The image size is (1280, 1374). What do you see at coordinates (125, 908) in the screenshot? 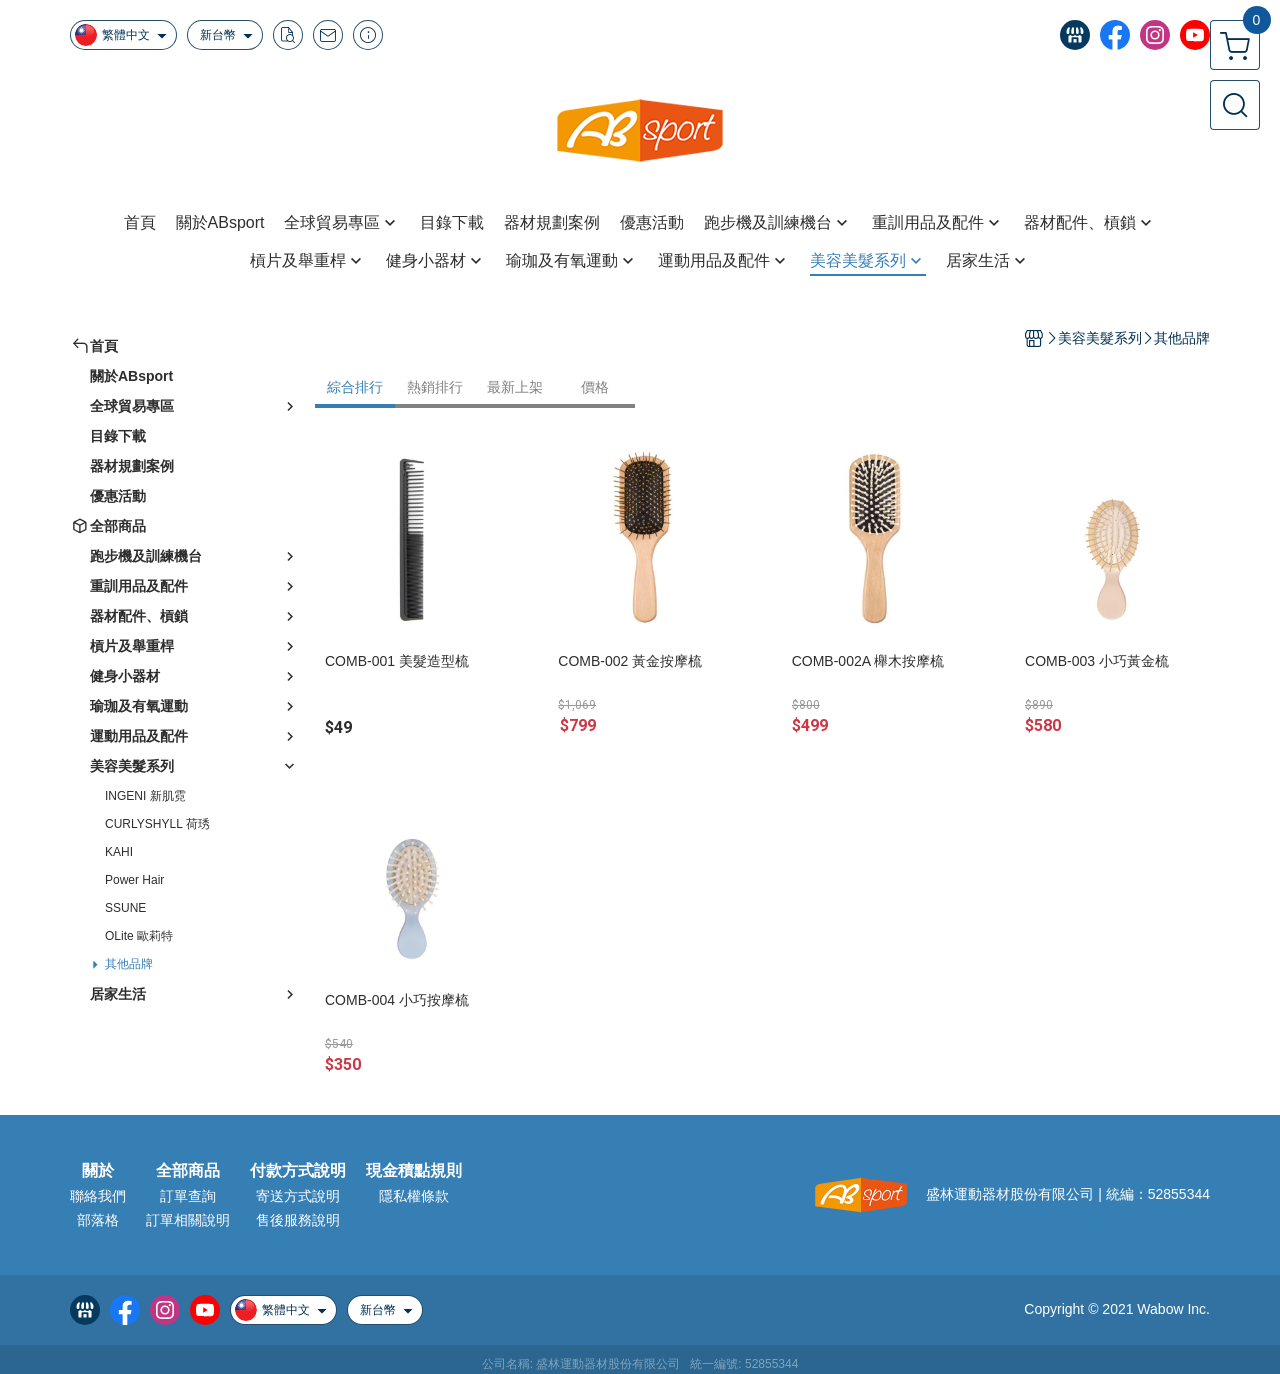
I see `SSUNE` at bounding box center [125, 908].